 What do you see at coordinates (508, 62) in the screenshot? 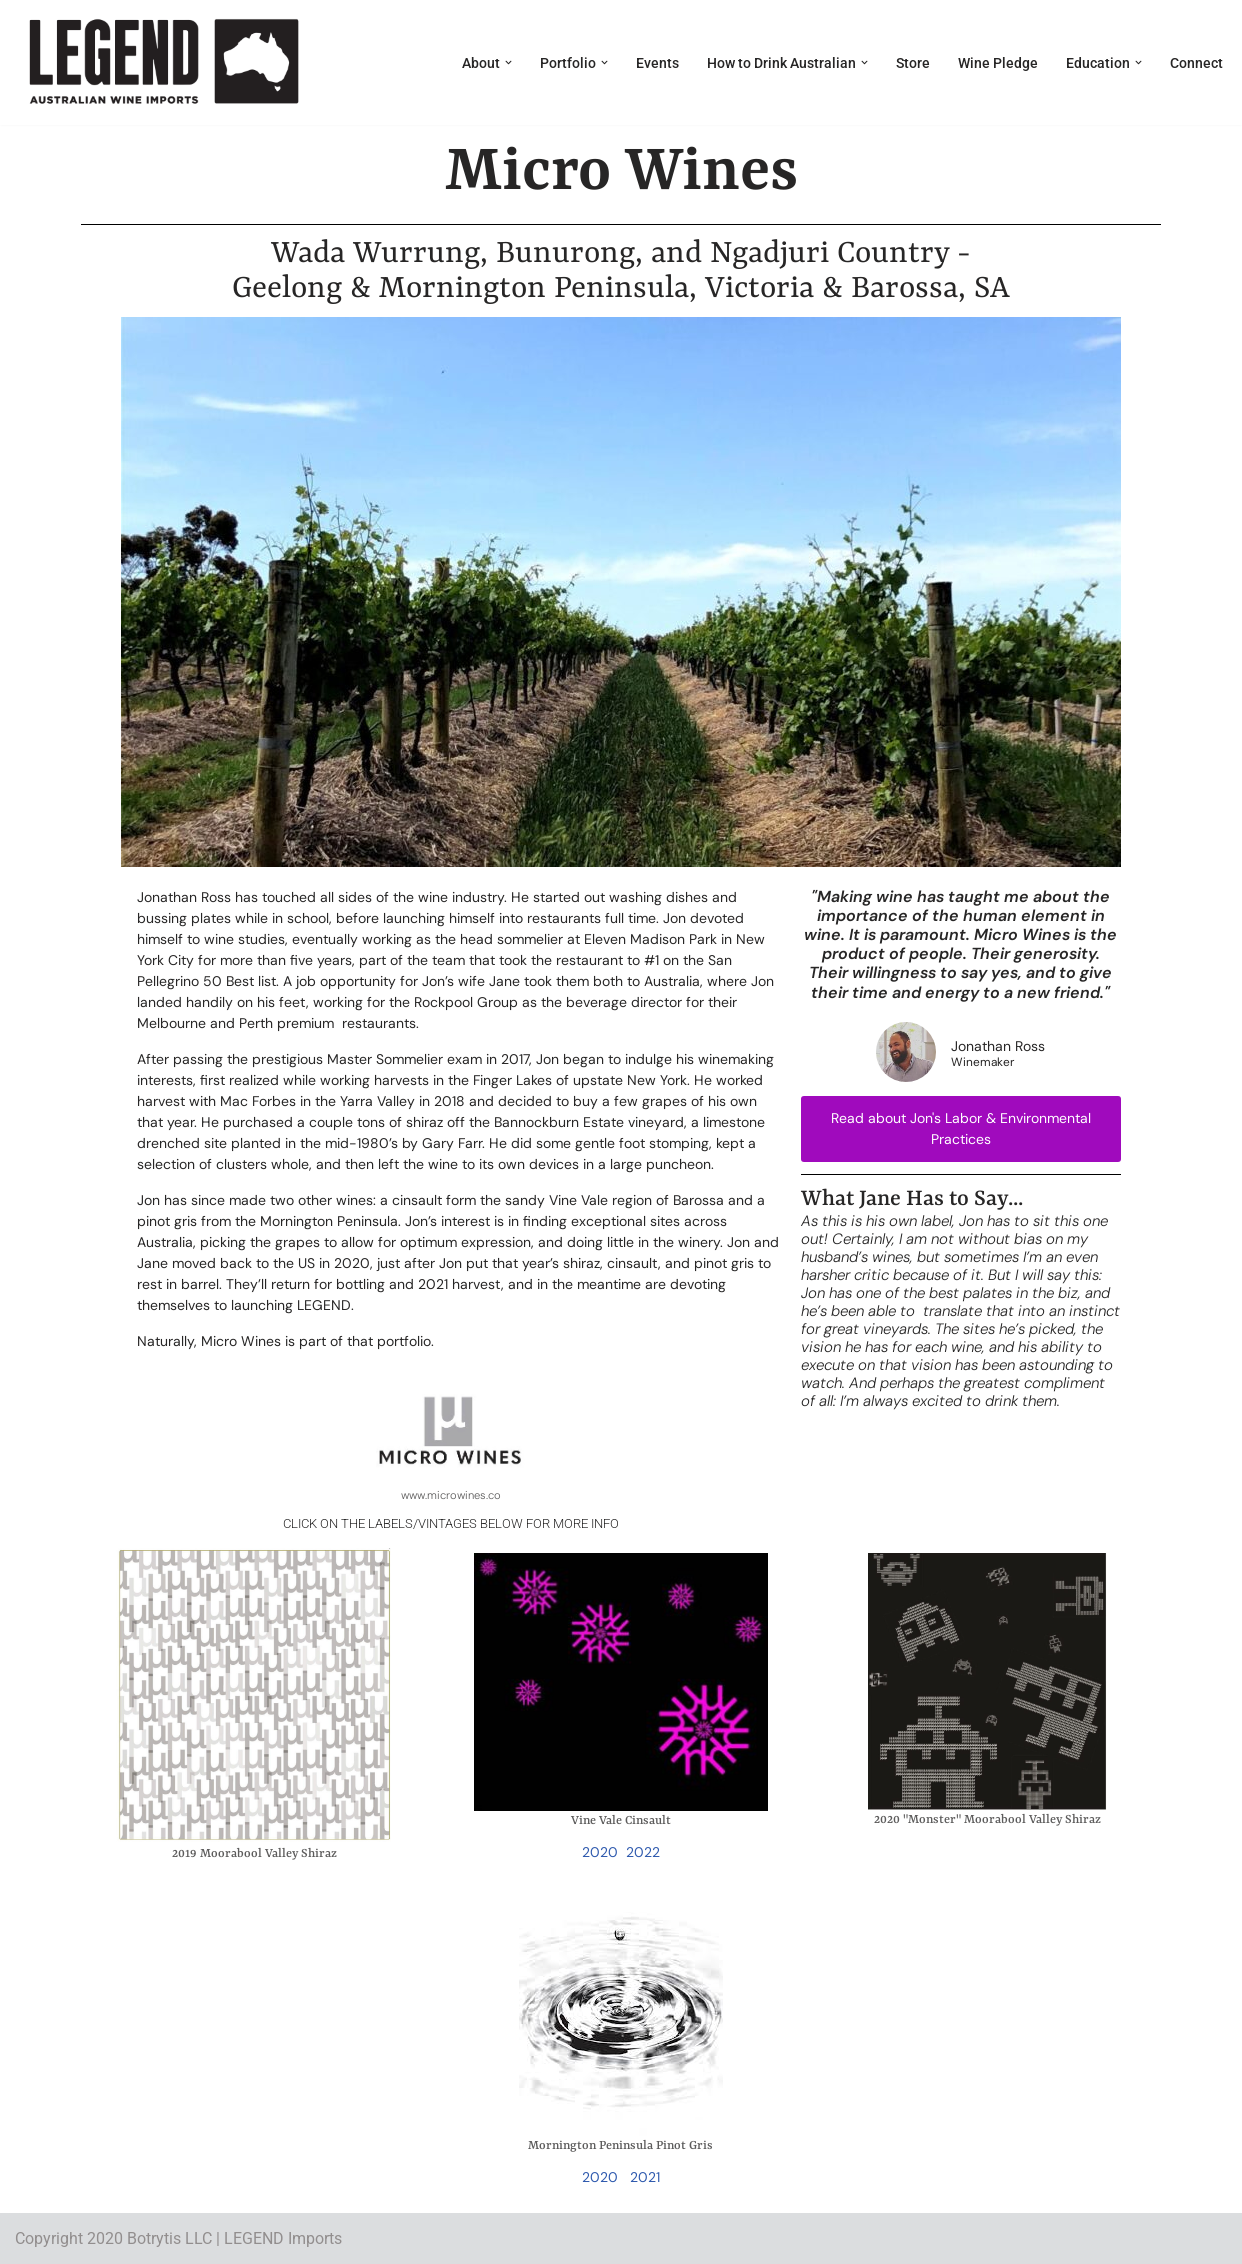
I see `[button]` at bounding box center [508, 62].